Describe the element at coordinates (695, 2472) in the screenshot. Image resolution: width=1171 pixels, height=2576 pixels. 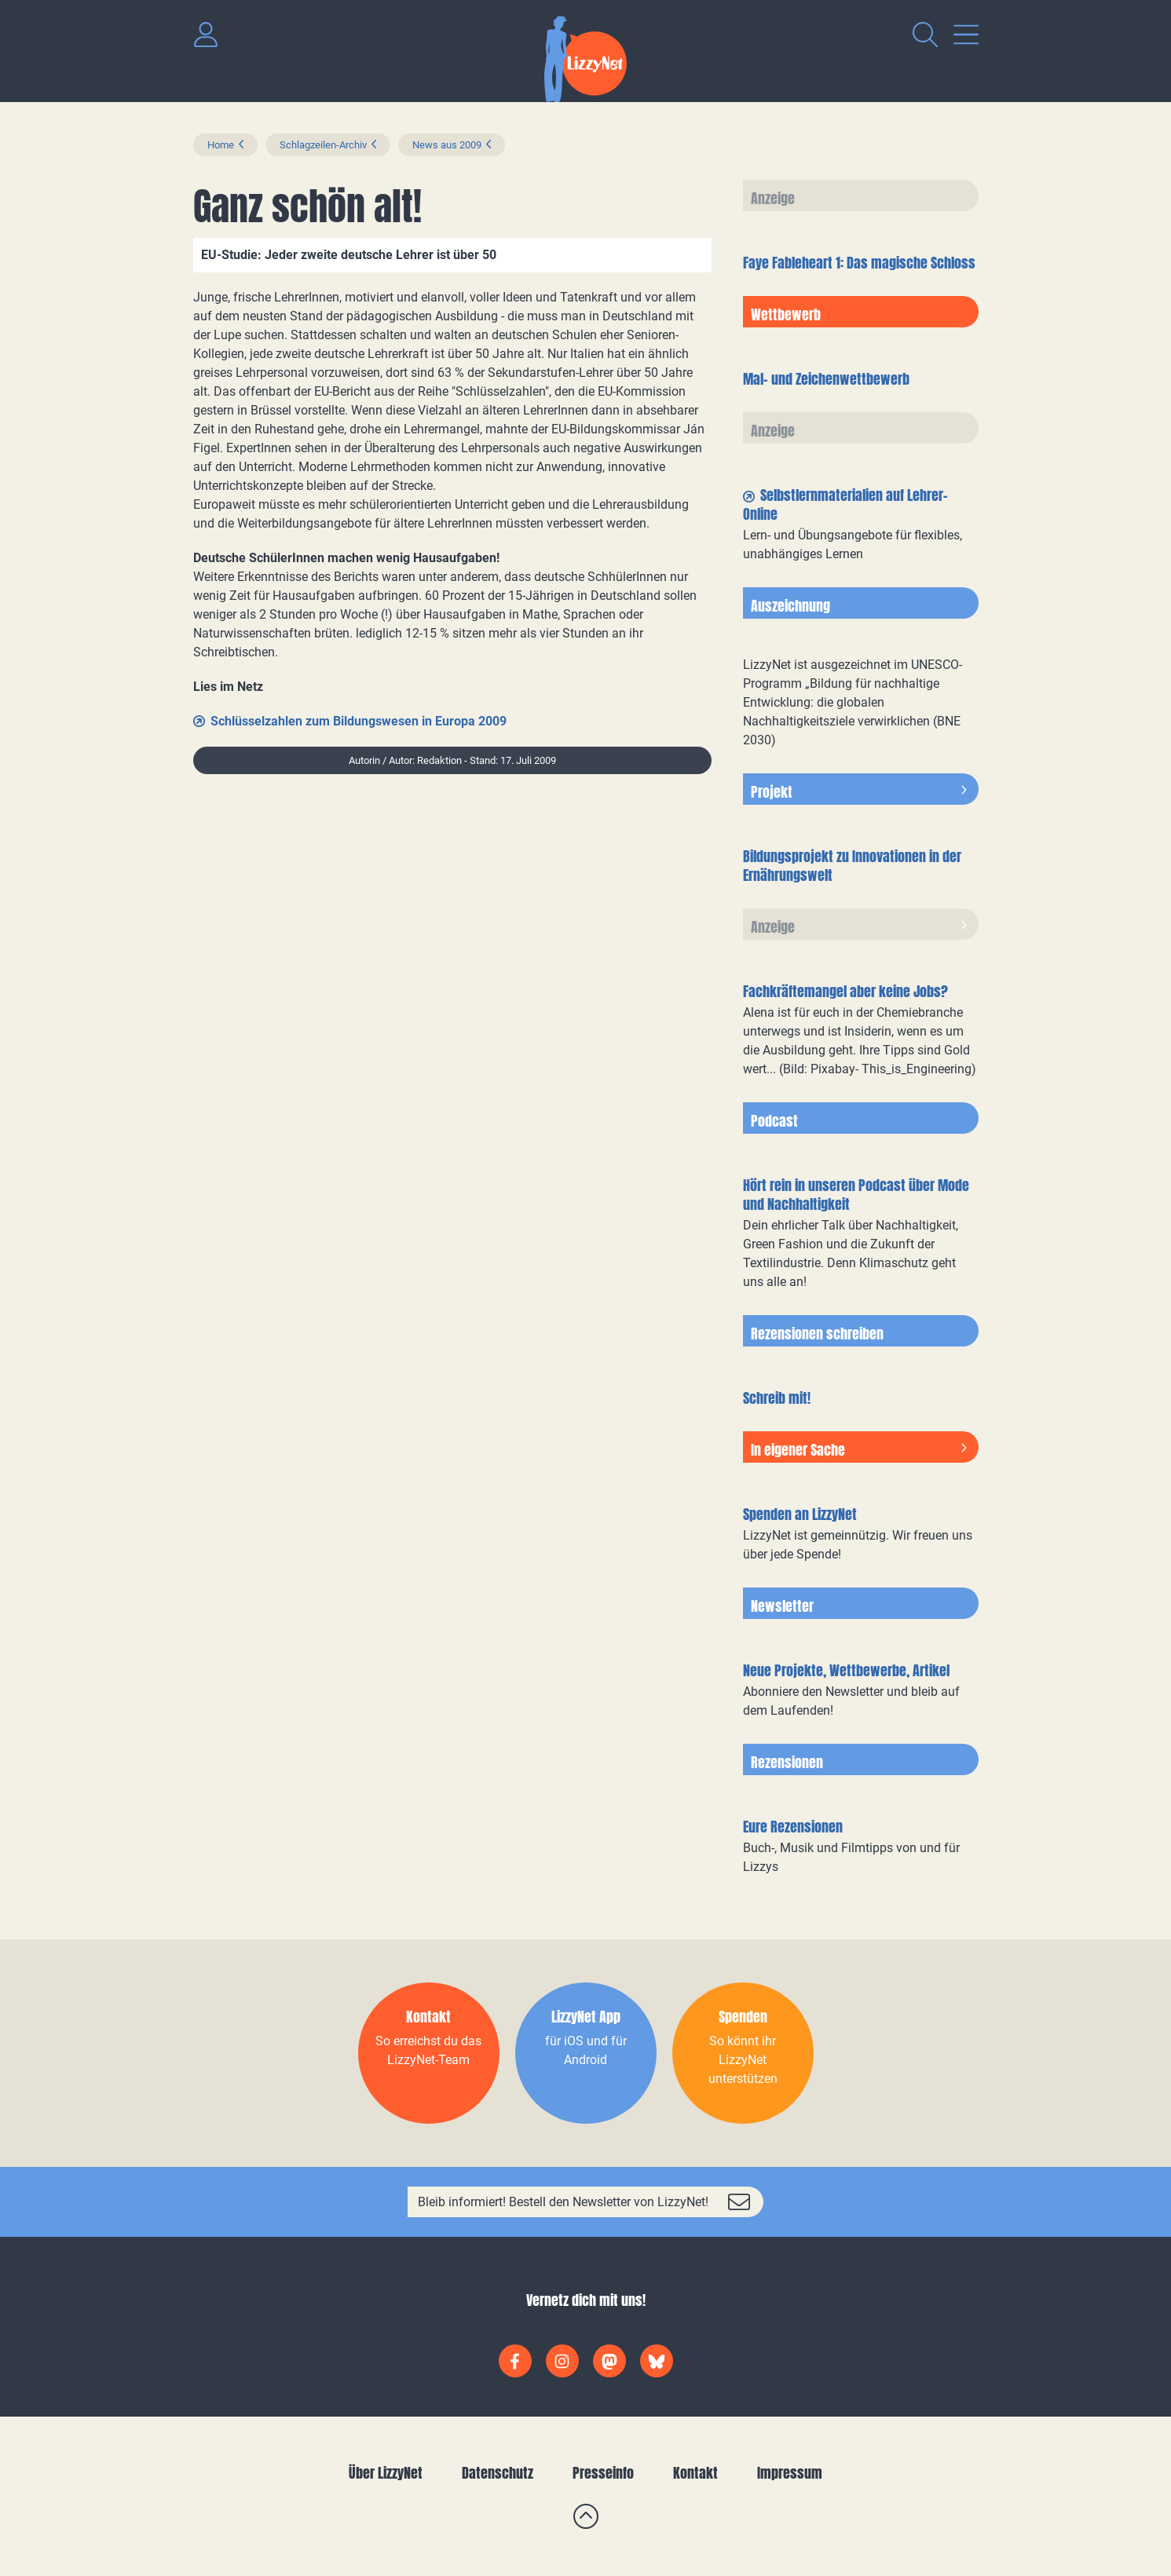
I see `Kontakt` at that location.